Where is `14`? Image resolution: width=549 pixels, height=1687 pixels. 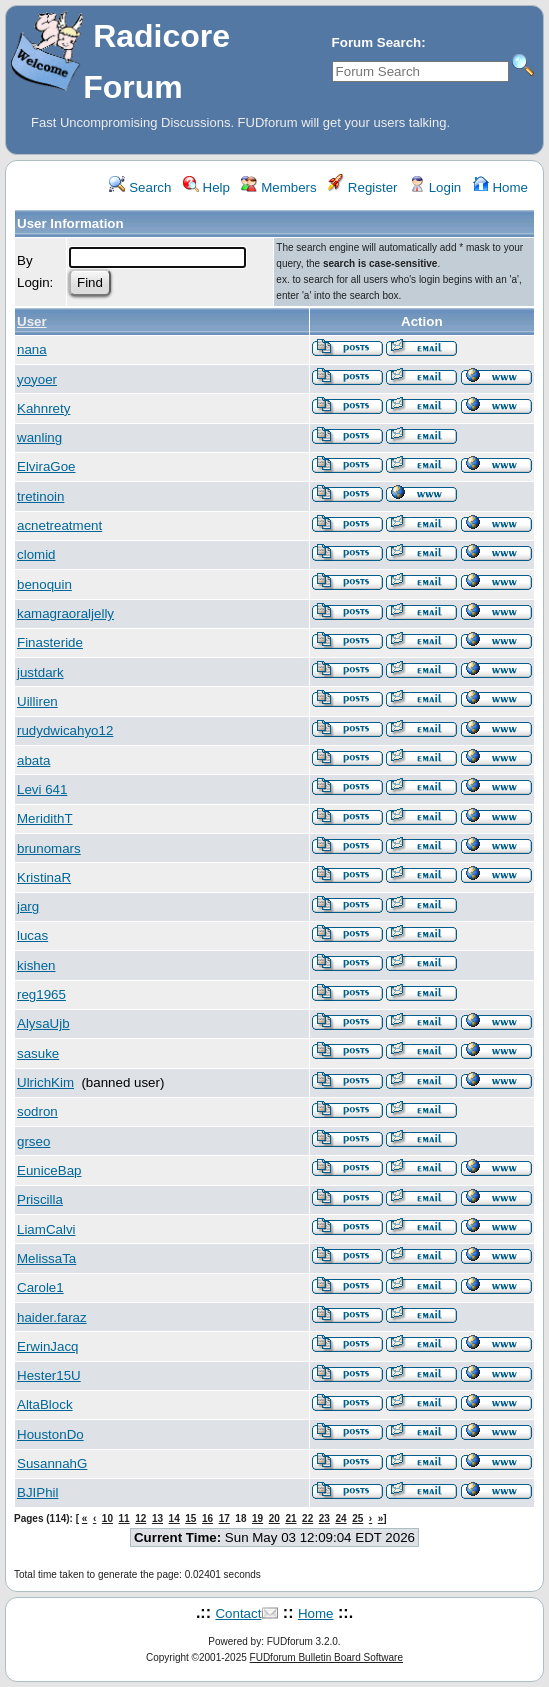 14 is located at coordinates (174, 1518).